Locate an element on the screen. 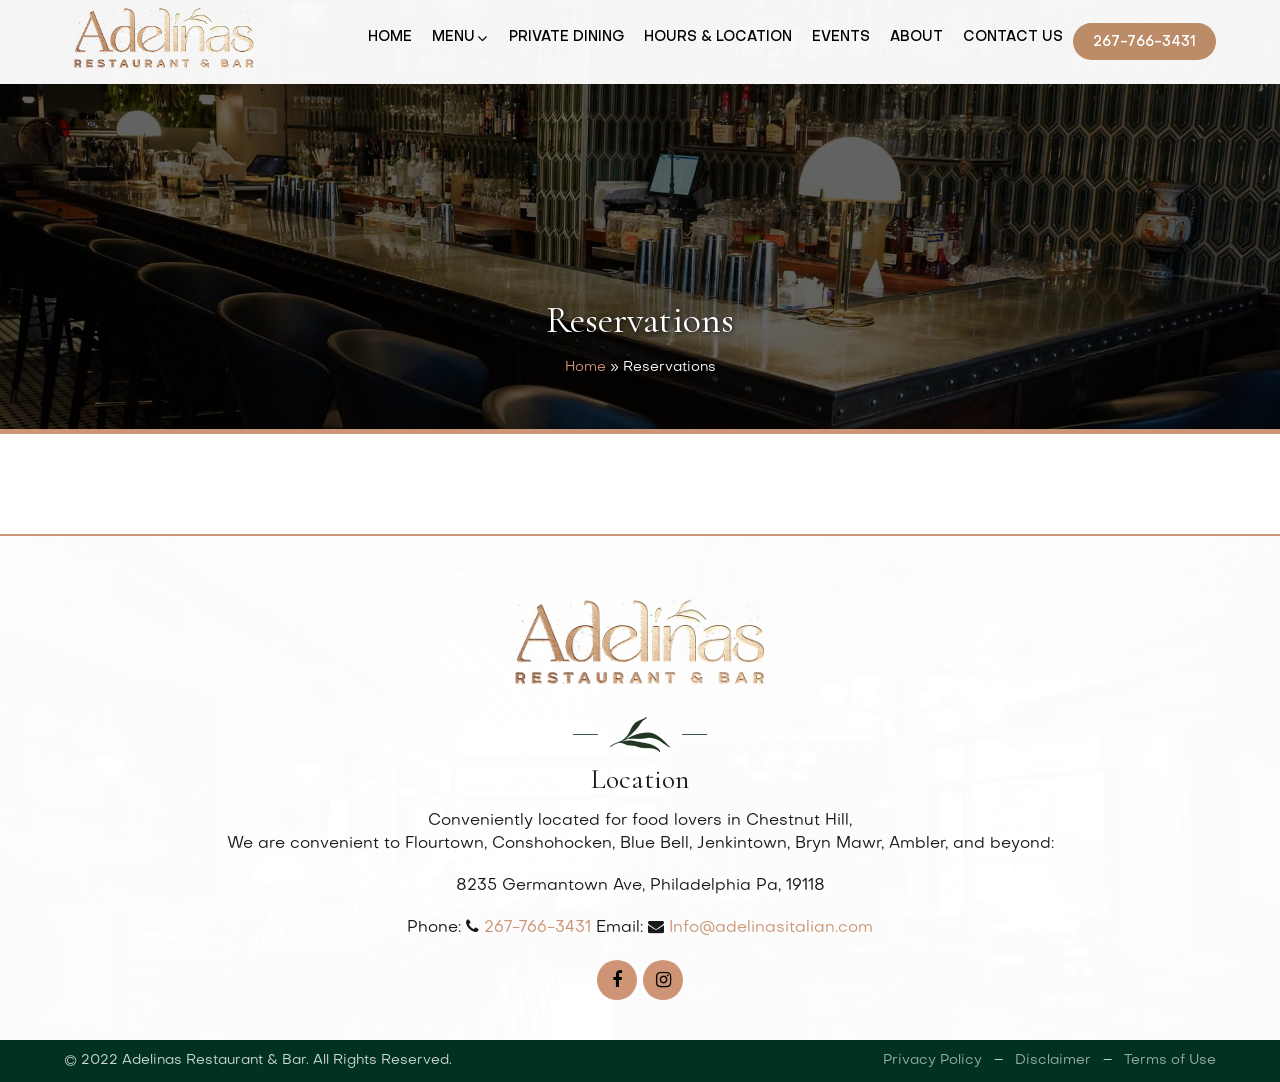  Home is located at coordinates (390, 37).